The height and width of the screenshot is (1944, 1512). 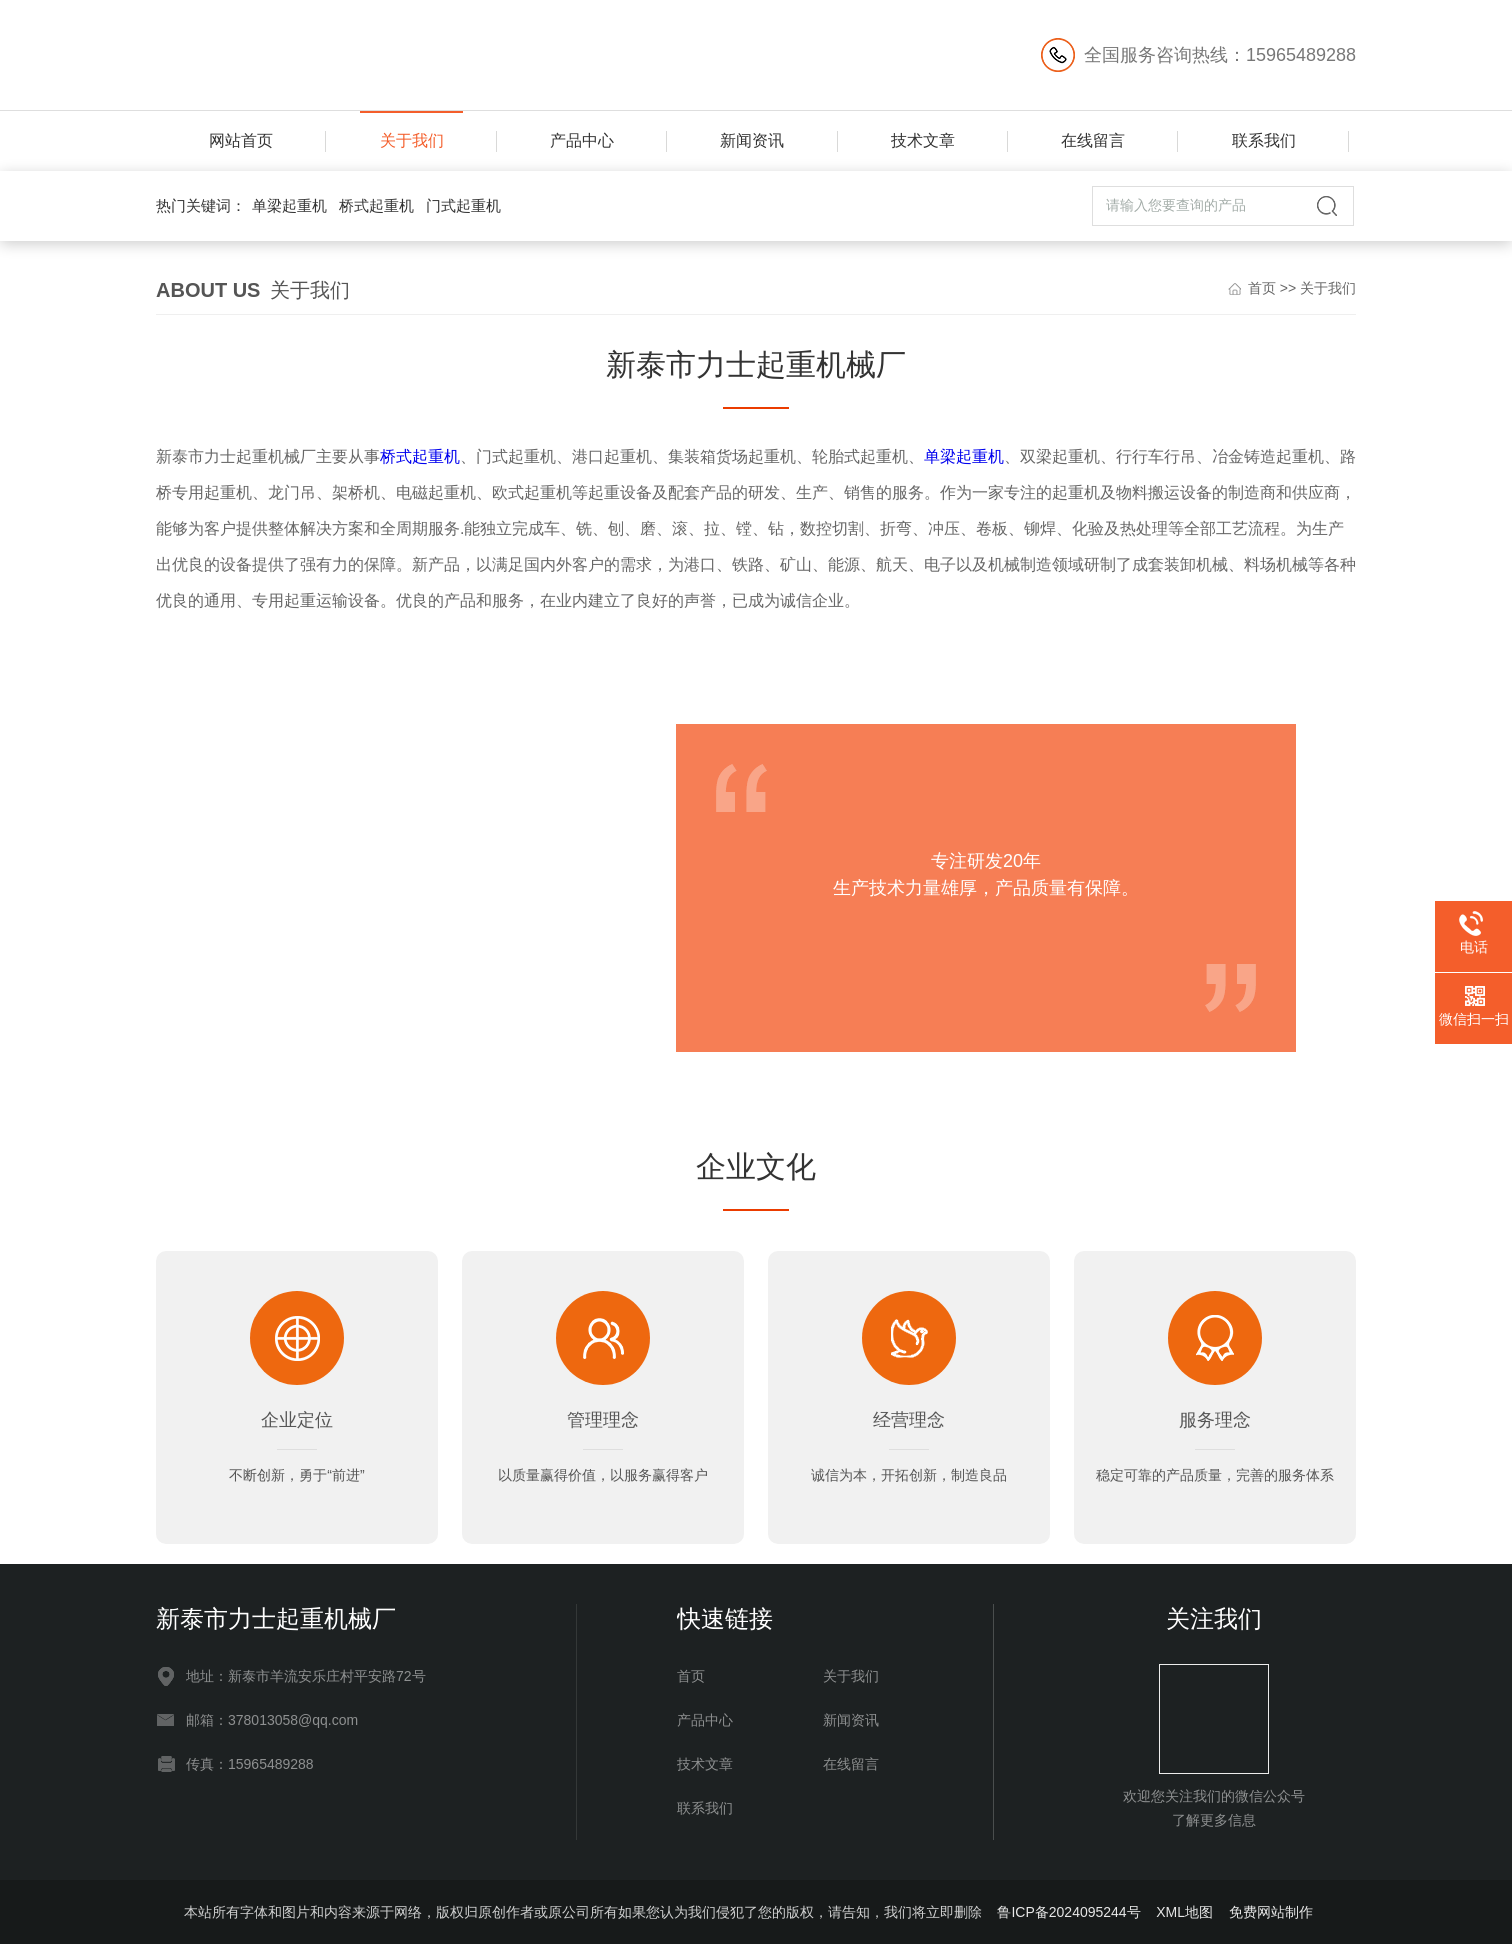 What do you see at coordinates (1271, 1912) in the screenshot?
I see `免费网站制作` at bounding box center [1271, 1912].